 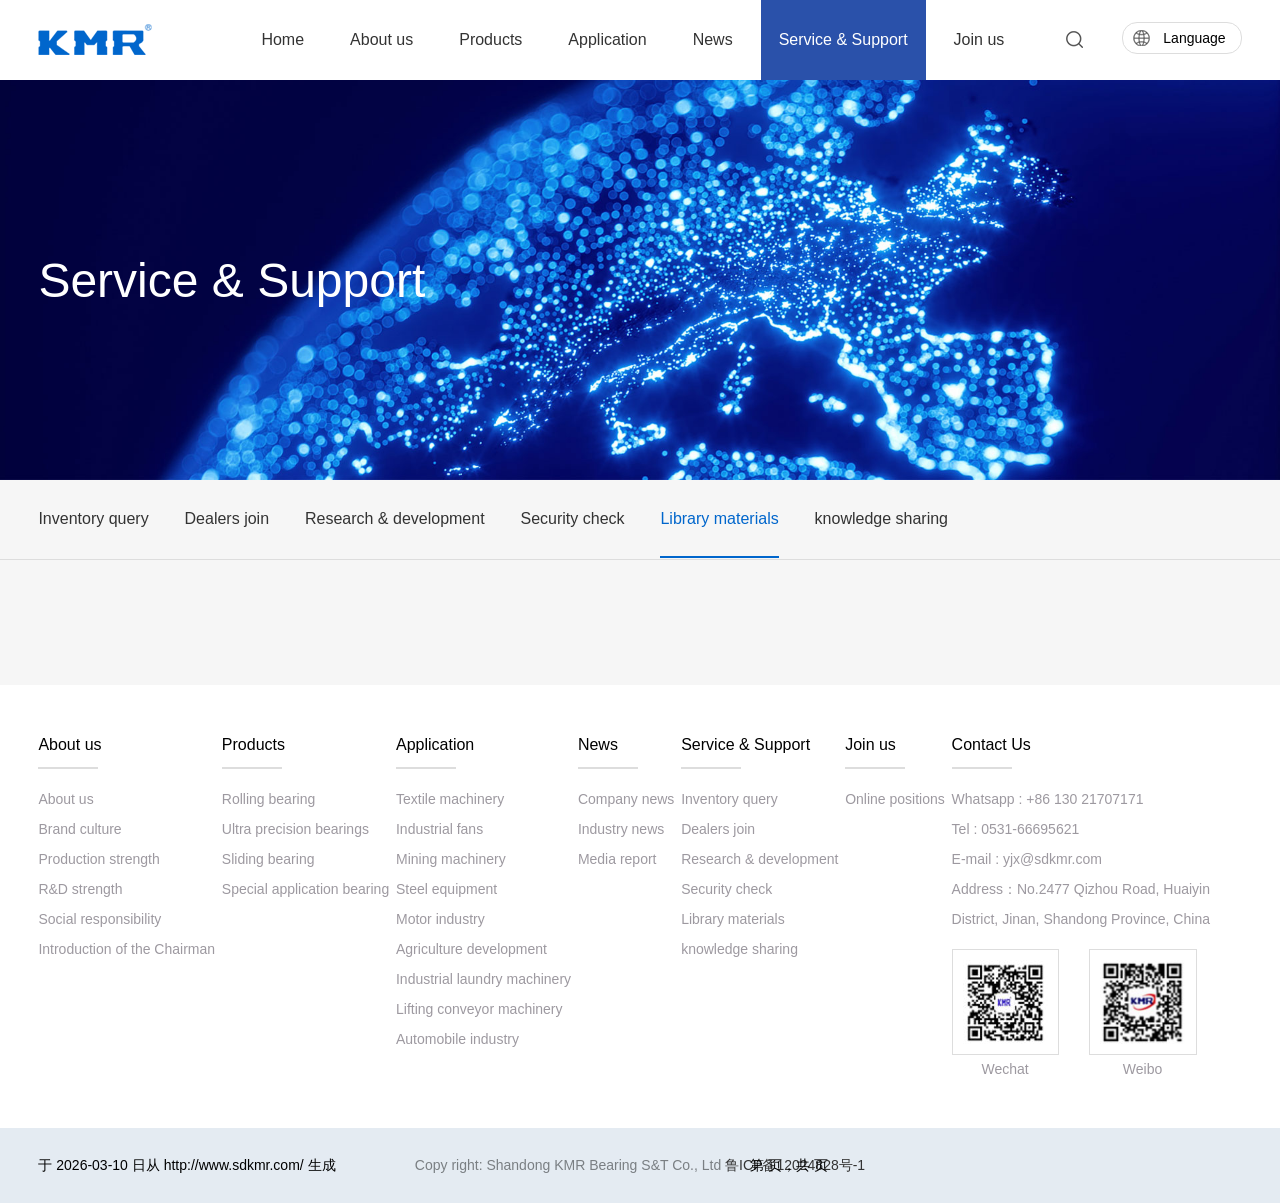 I want to click on Research & development, so click(x=395, y=518).